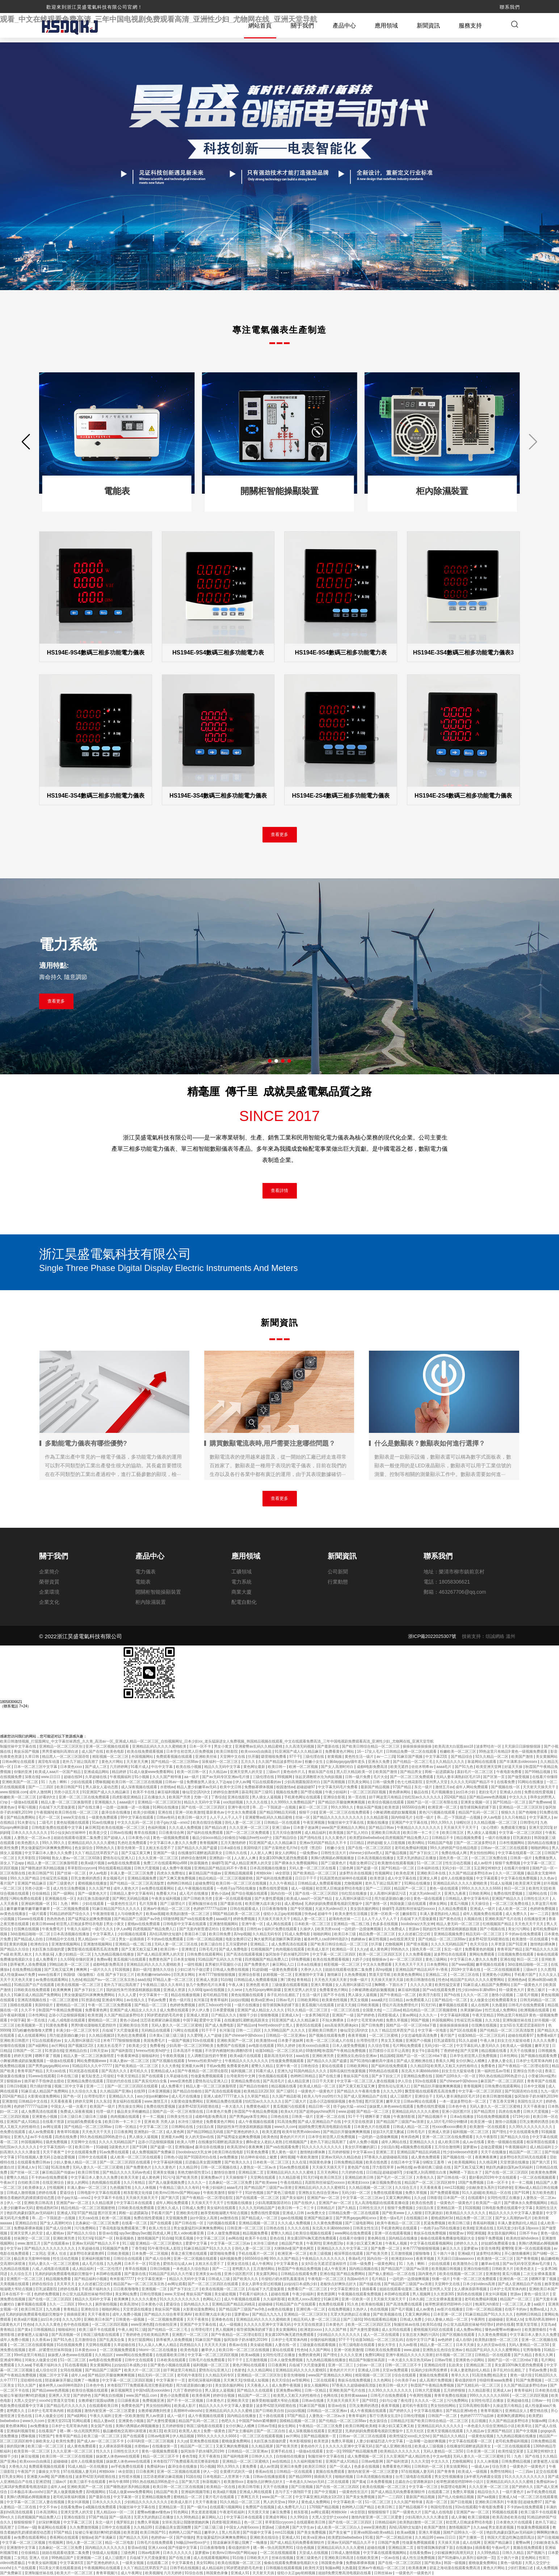 Image resolution: width=559 pixels, height=2576 pixels. I want to click on 视频在线免费, so click(287, 1792).